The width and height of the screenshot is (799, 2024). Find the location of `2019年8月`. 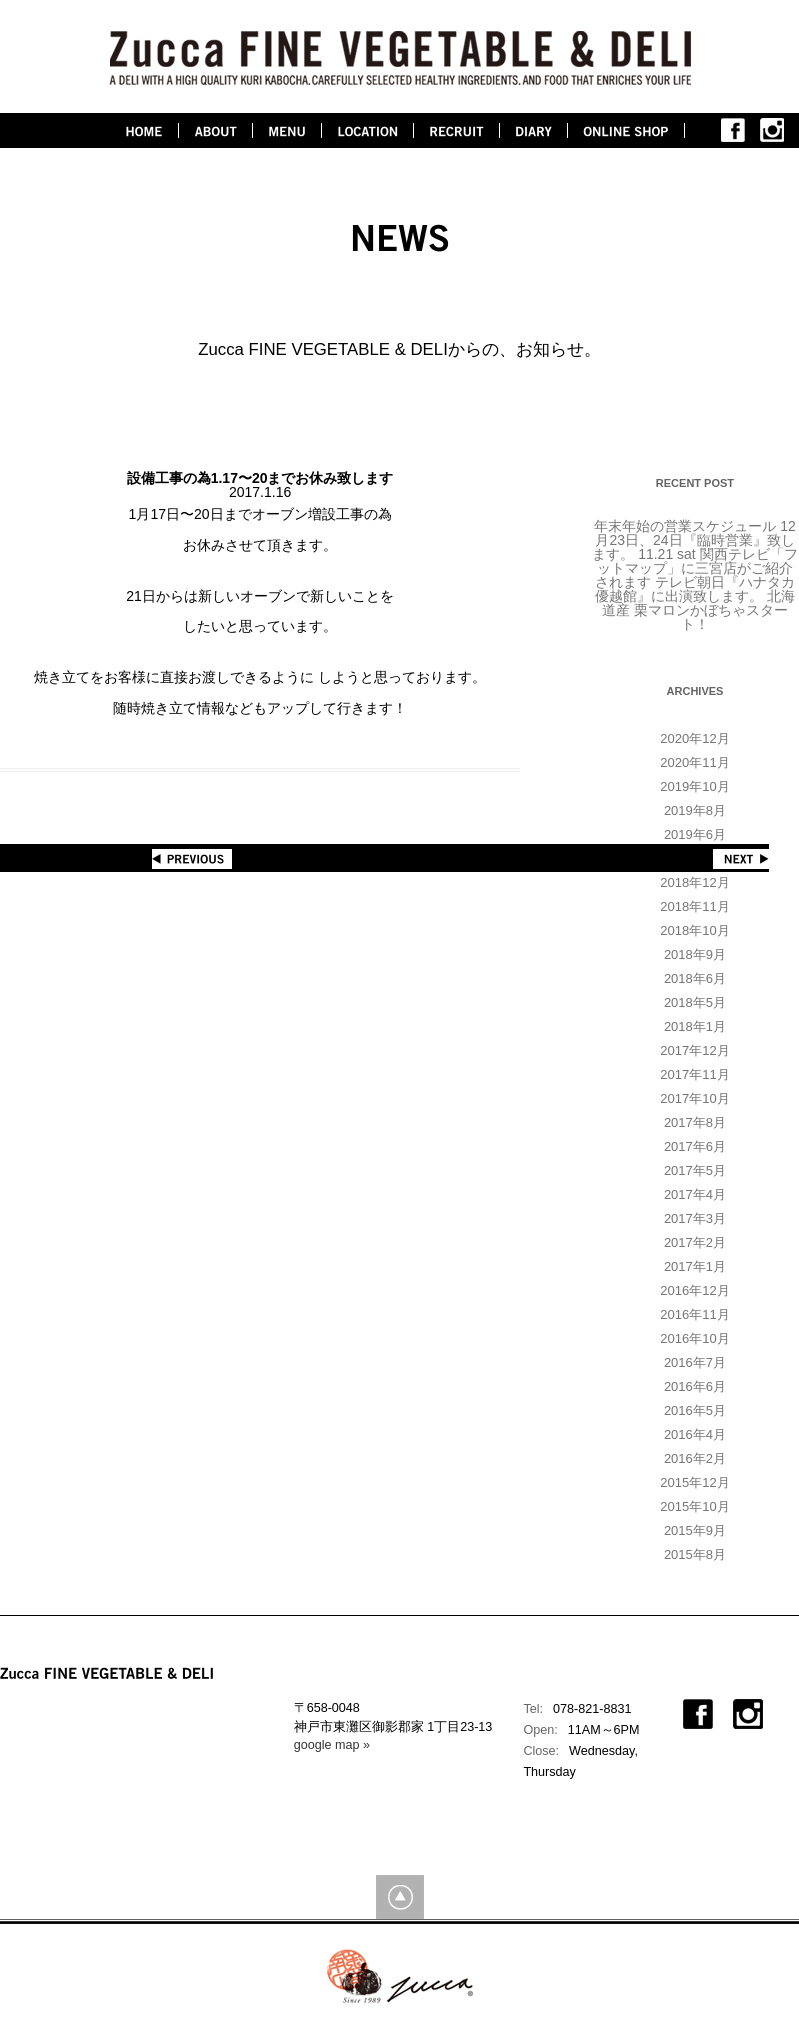

2019年8月 is located at coordinates (695, 810).